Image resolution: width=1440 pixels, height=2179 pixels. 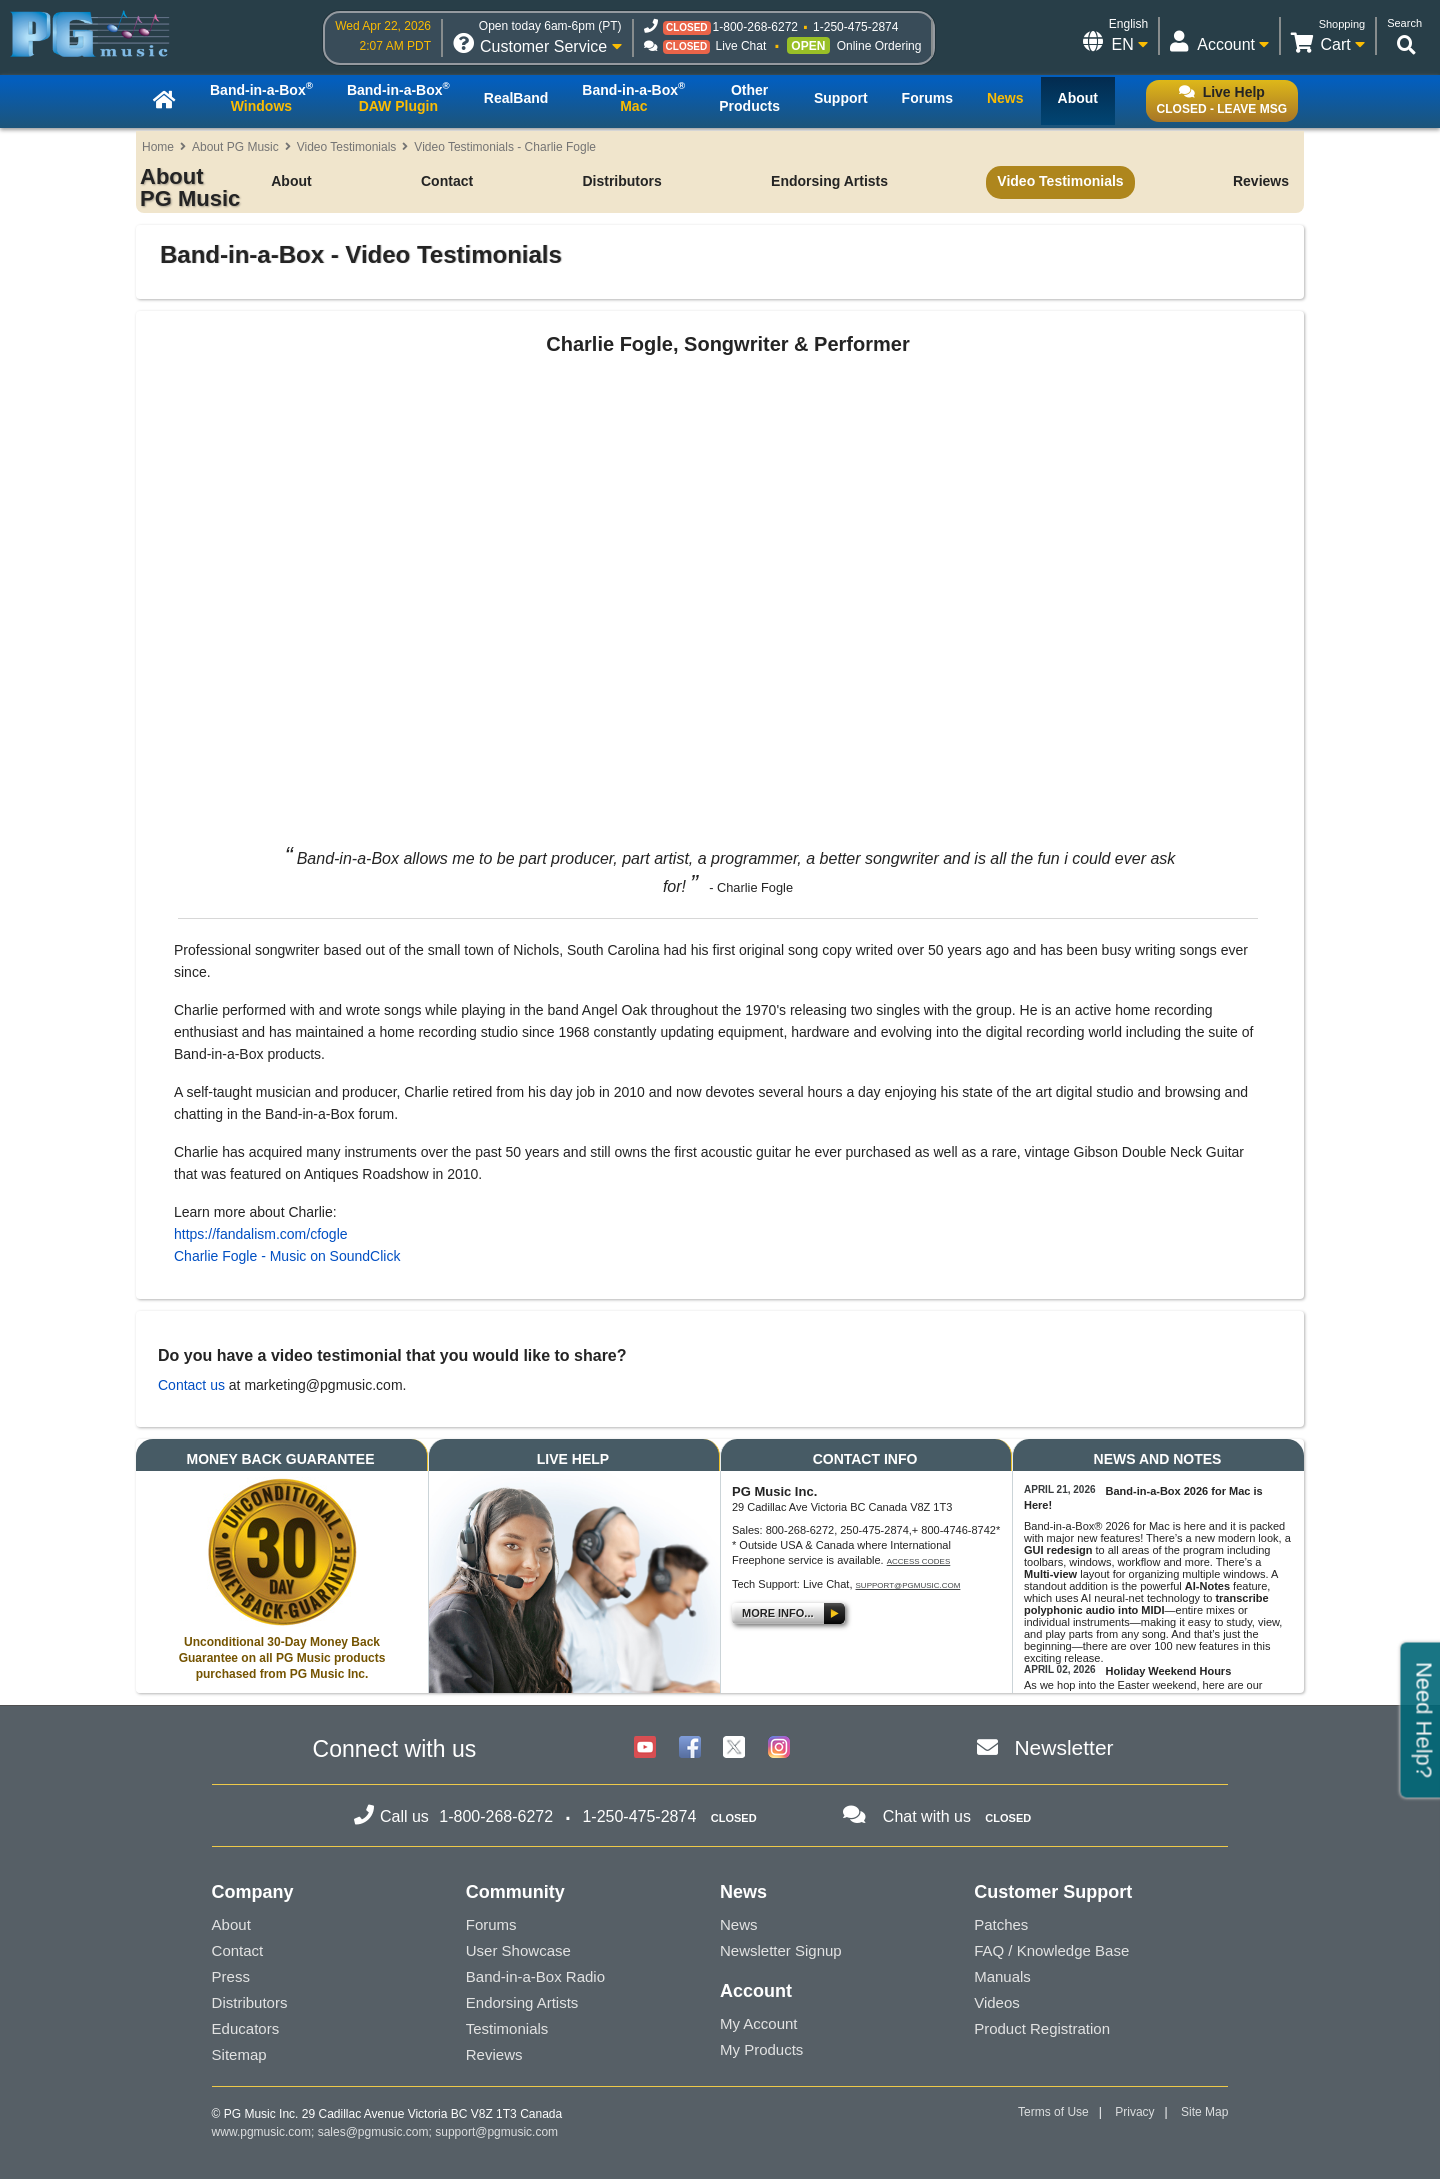 I want to click on Forums, so click(x=491, y=1924).